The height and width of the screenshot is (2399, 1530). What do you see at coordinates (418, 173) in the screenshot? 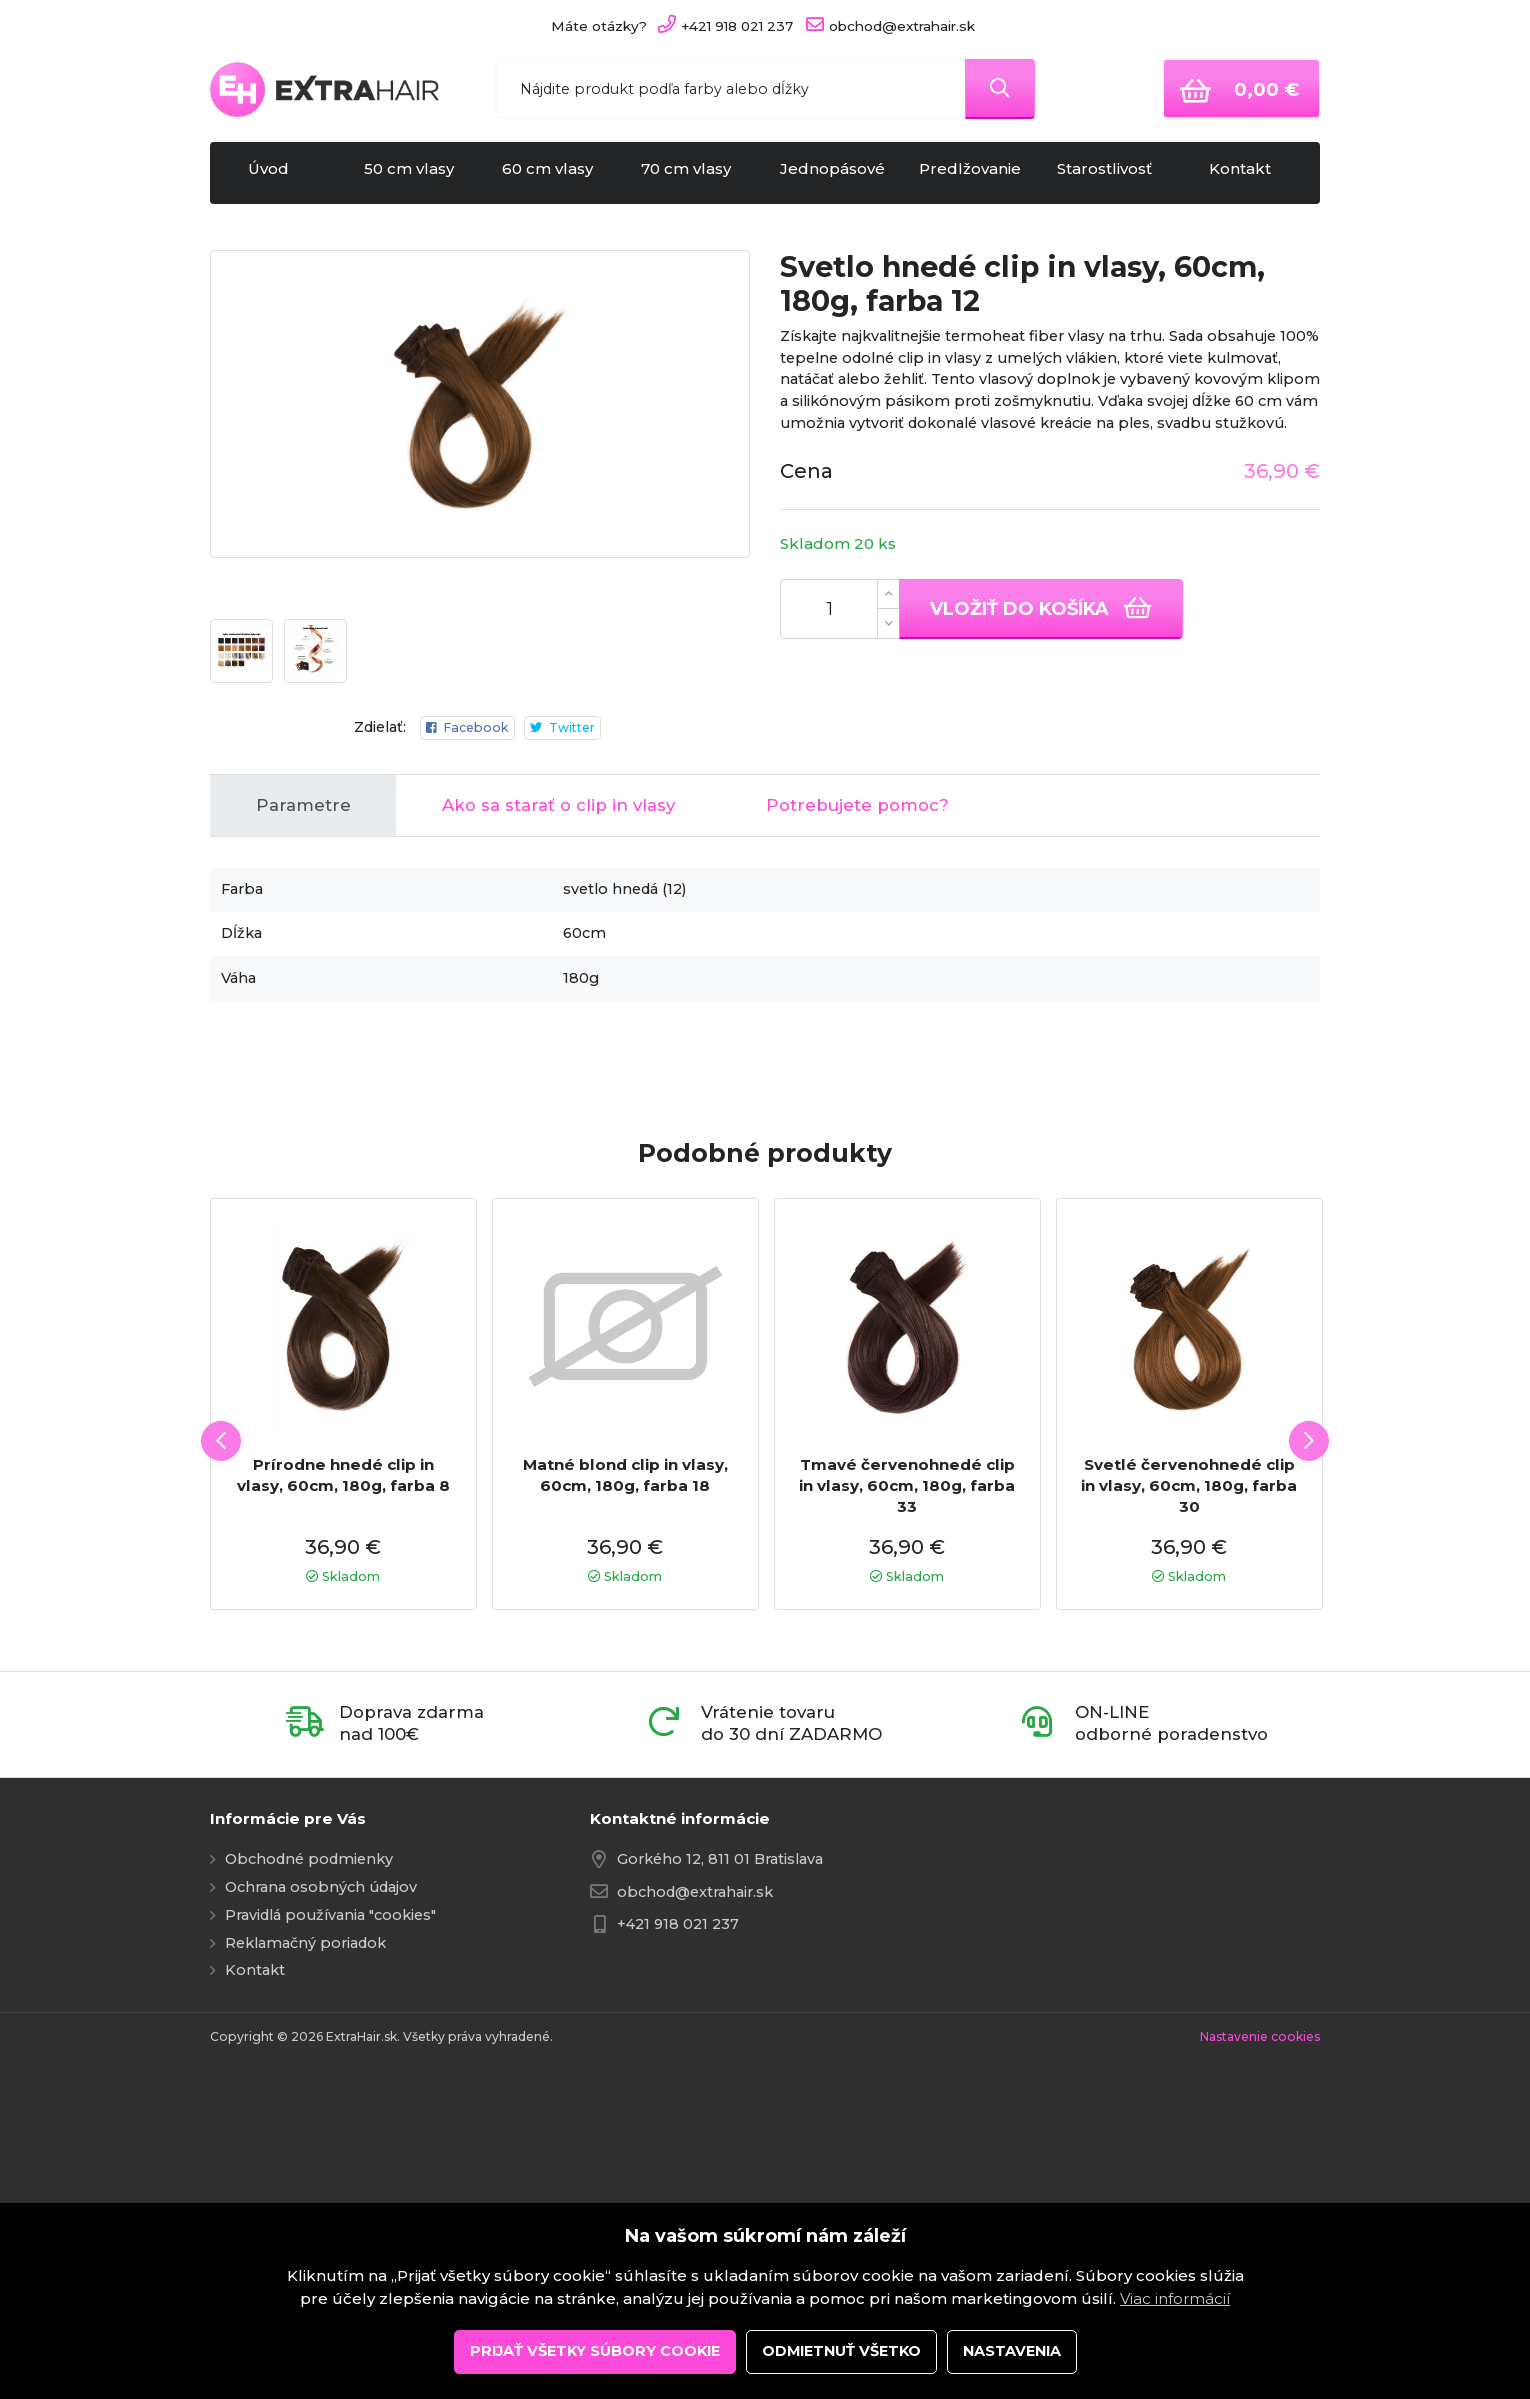
I see `50 cm vlasy` at bounding box center [418, 173].